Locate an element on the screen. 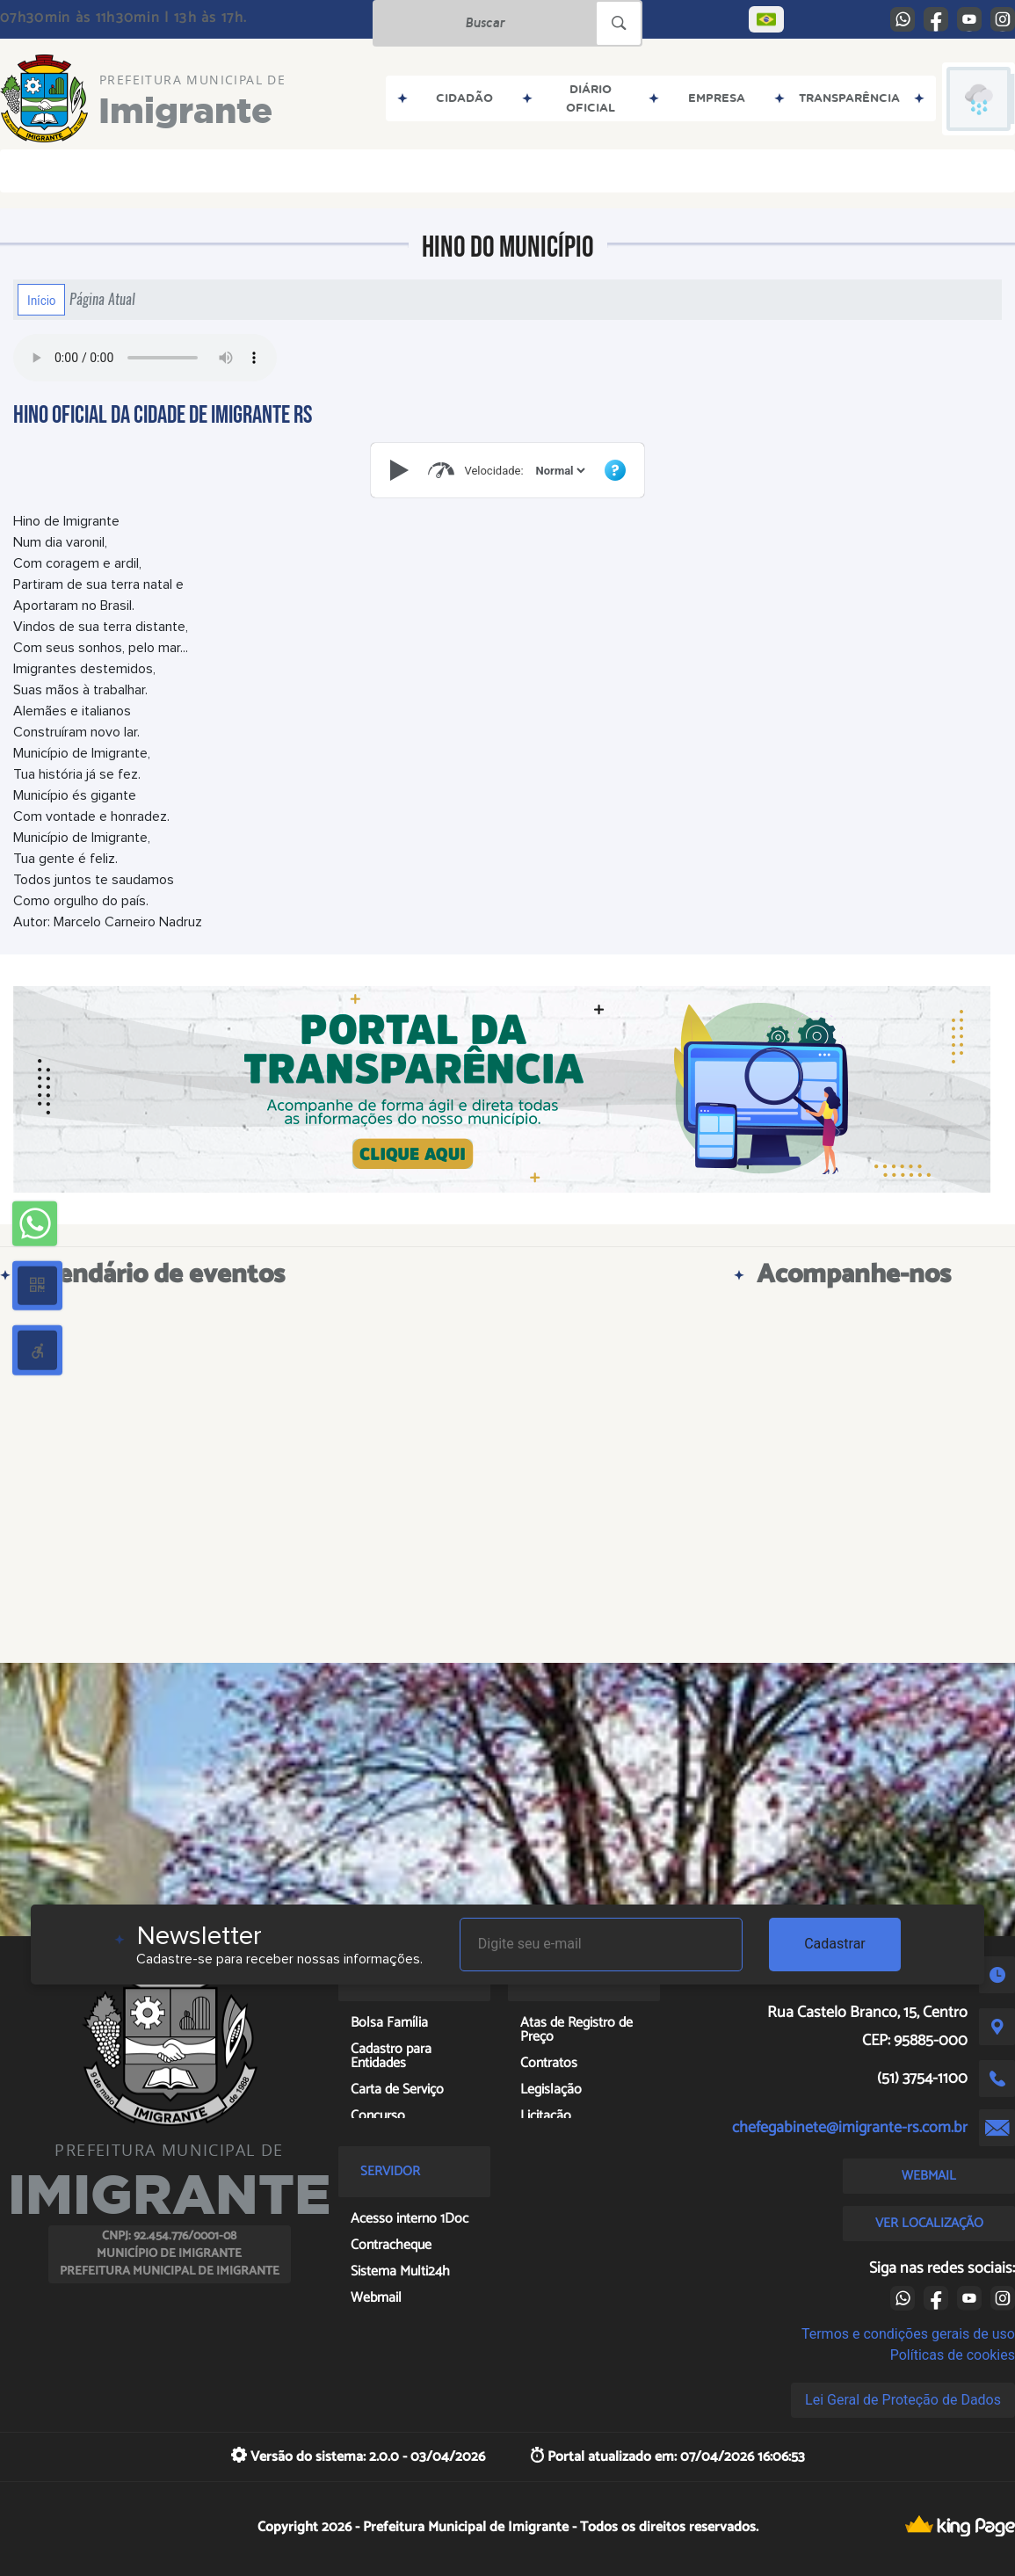 This screenshot has width=1015, height=2576. Início is located at coordinates (41, 299).